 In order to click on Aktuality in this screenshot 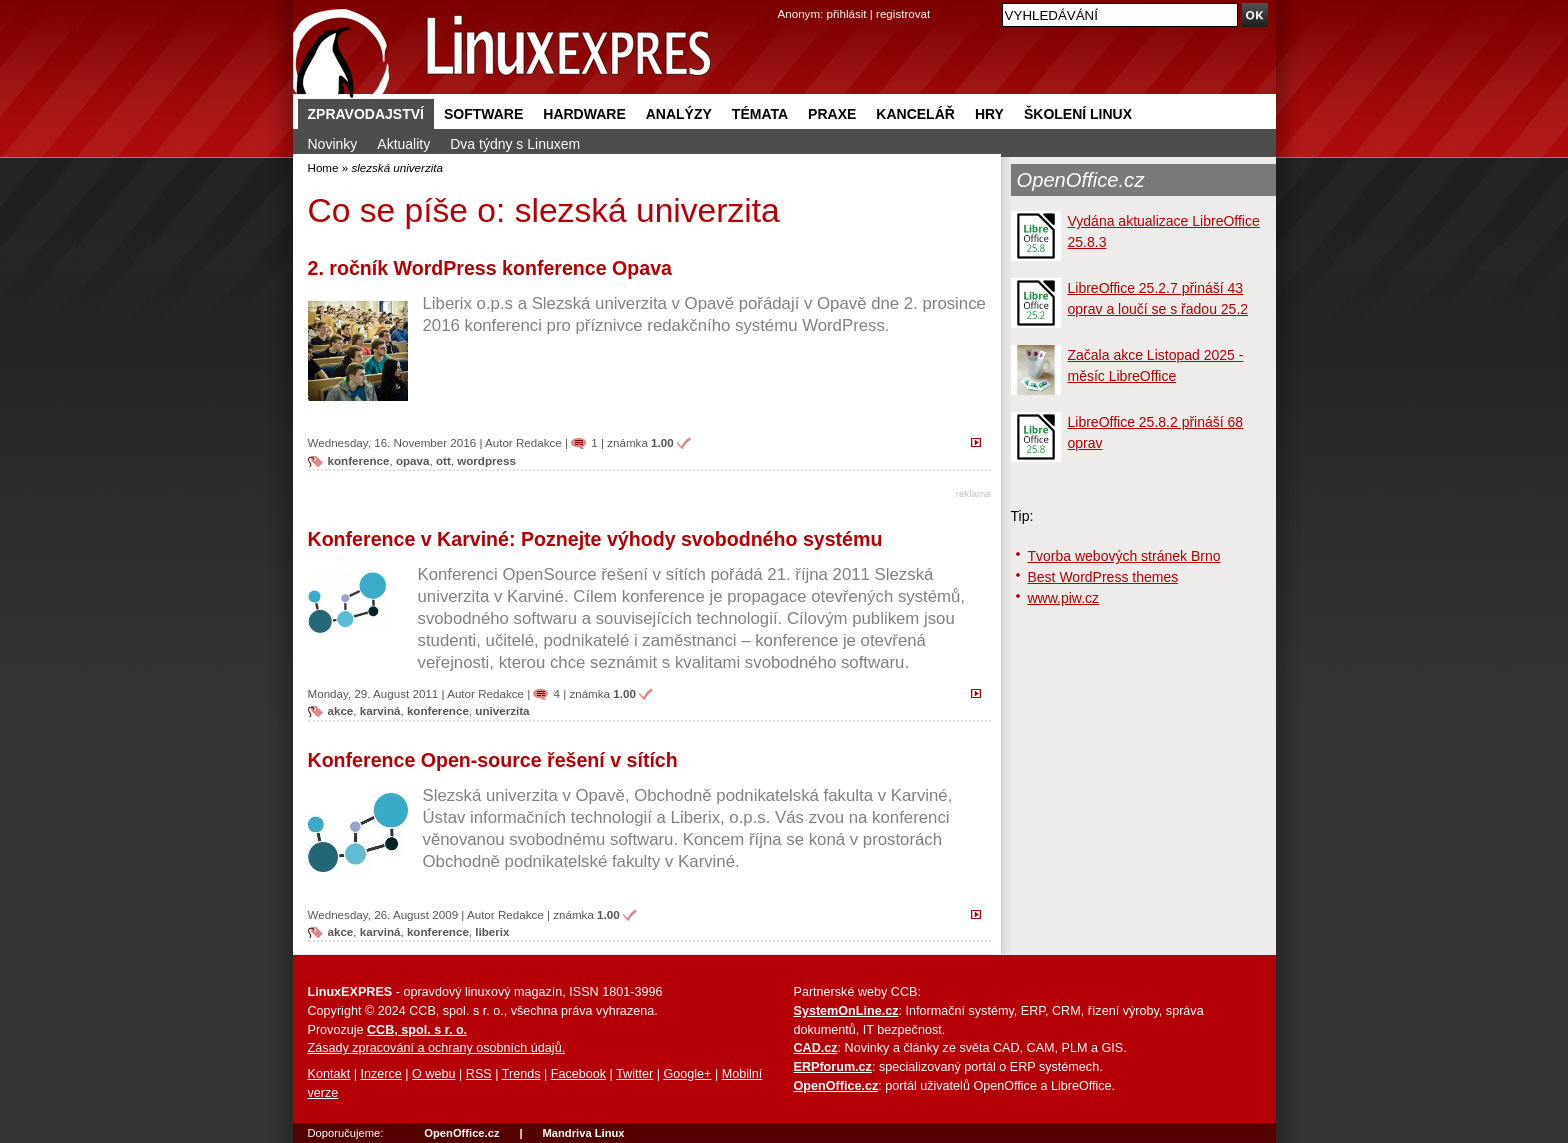, I will do `click(403, 144)`.